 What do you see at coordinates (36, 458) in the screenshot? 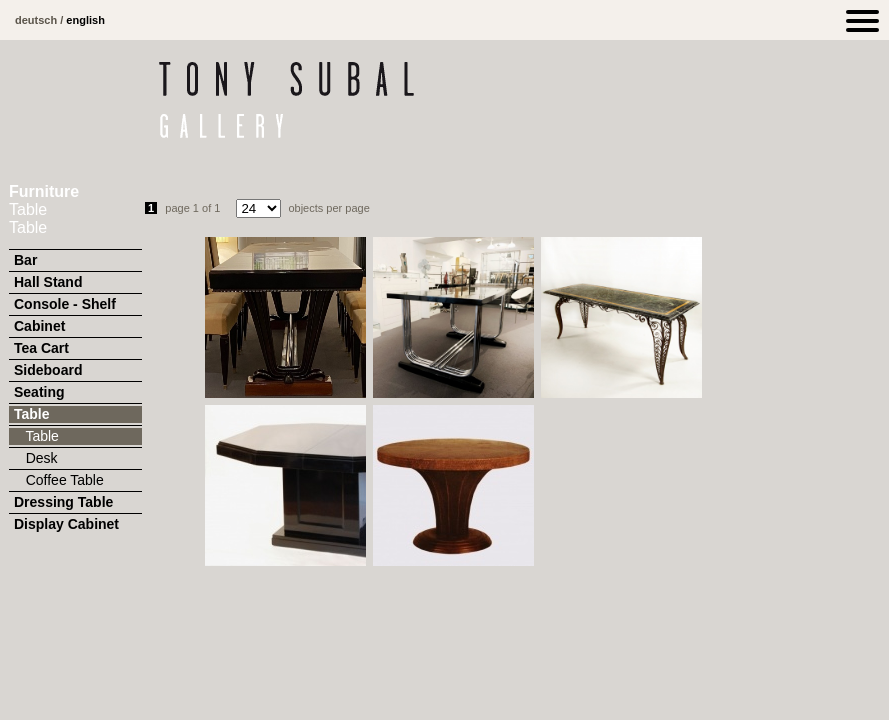
I see `Desk` at bounding box center [36, 458].